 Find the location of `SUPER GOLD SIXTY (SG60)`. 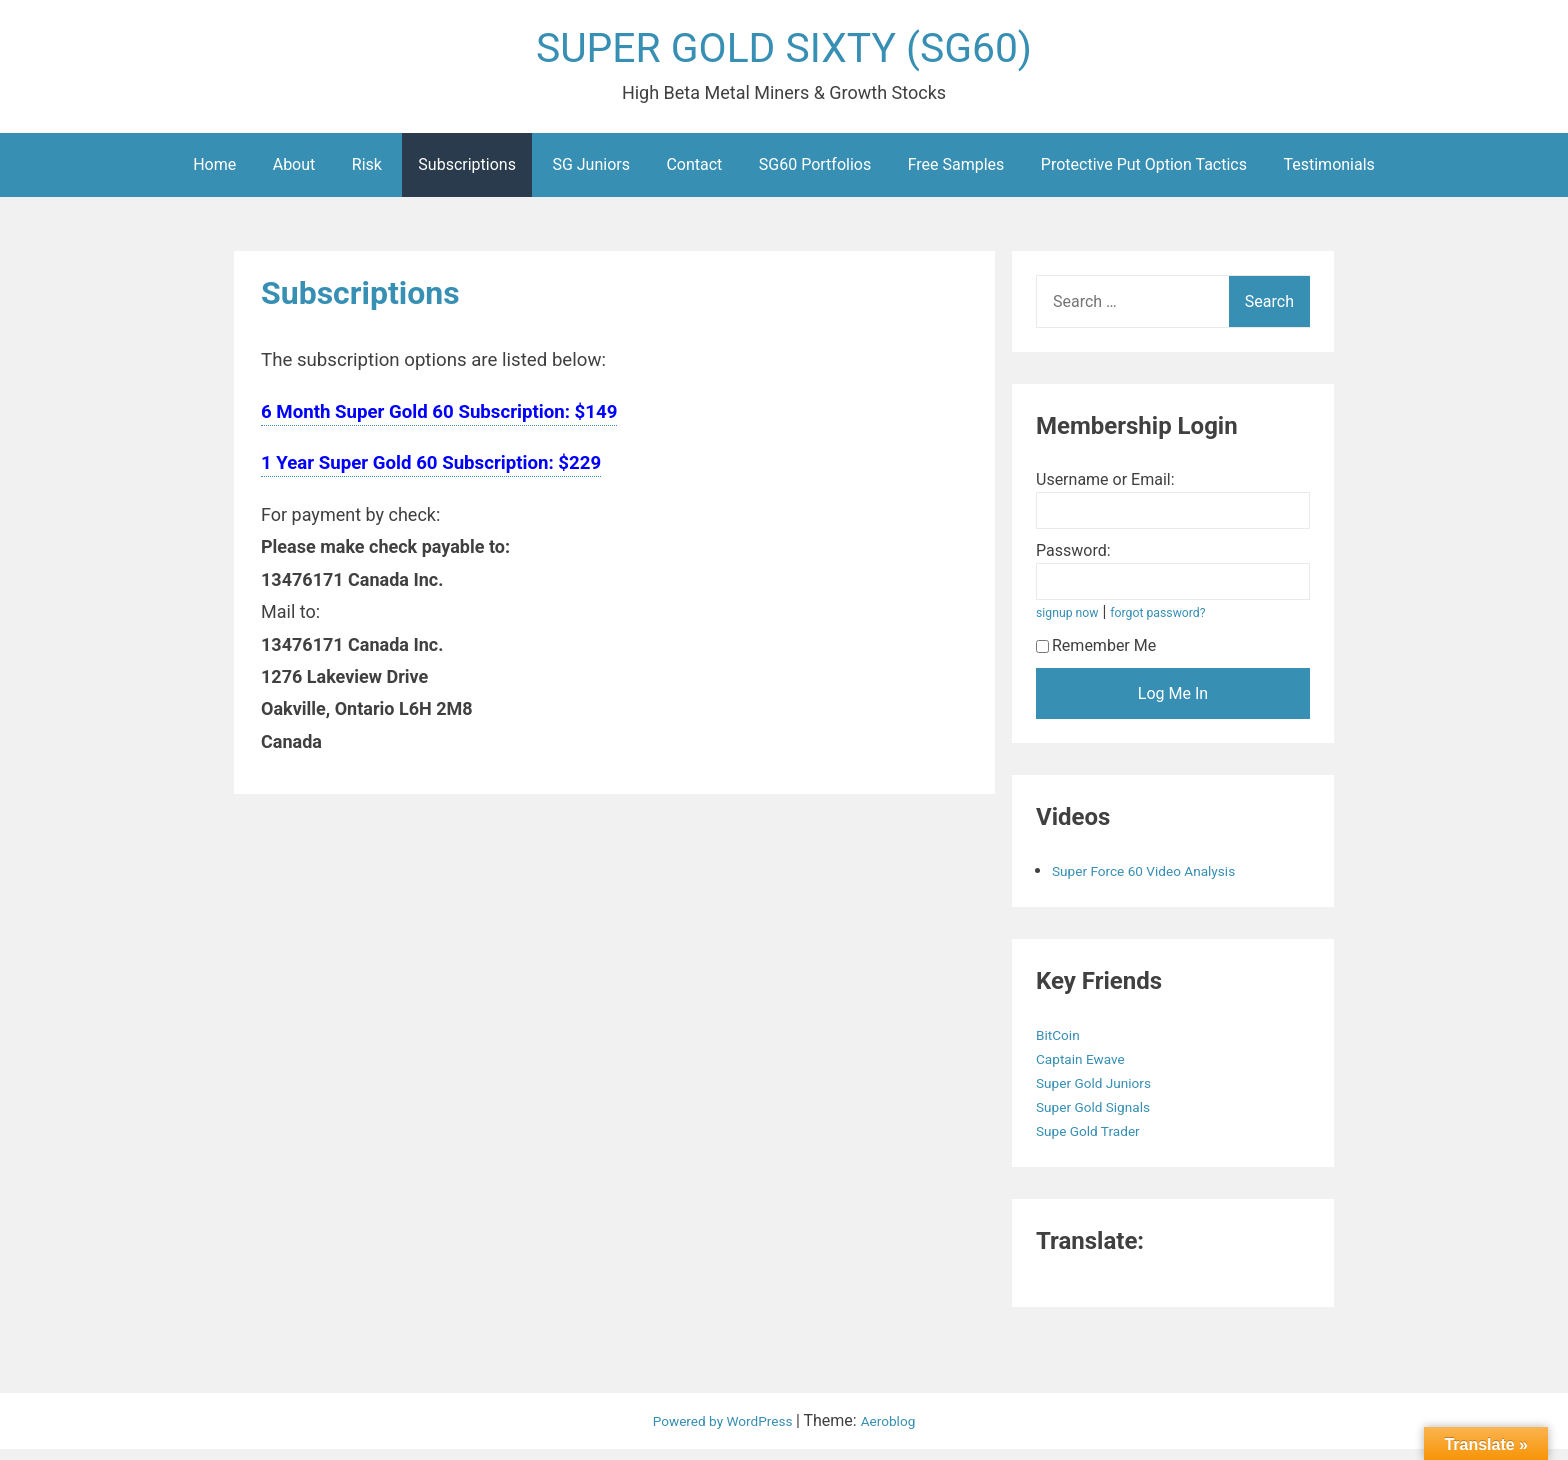

SUPER GOLD SIXTY (SG60) is located at coordinates (784, 53).